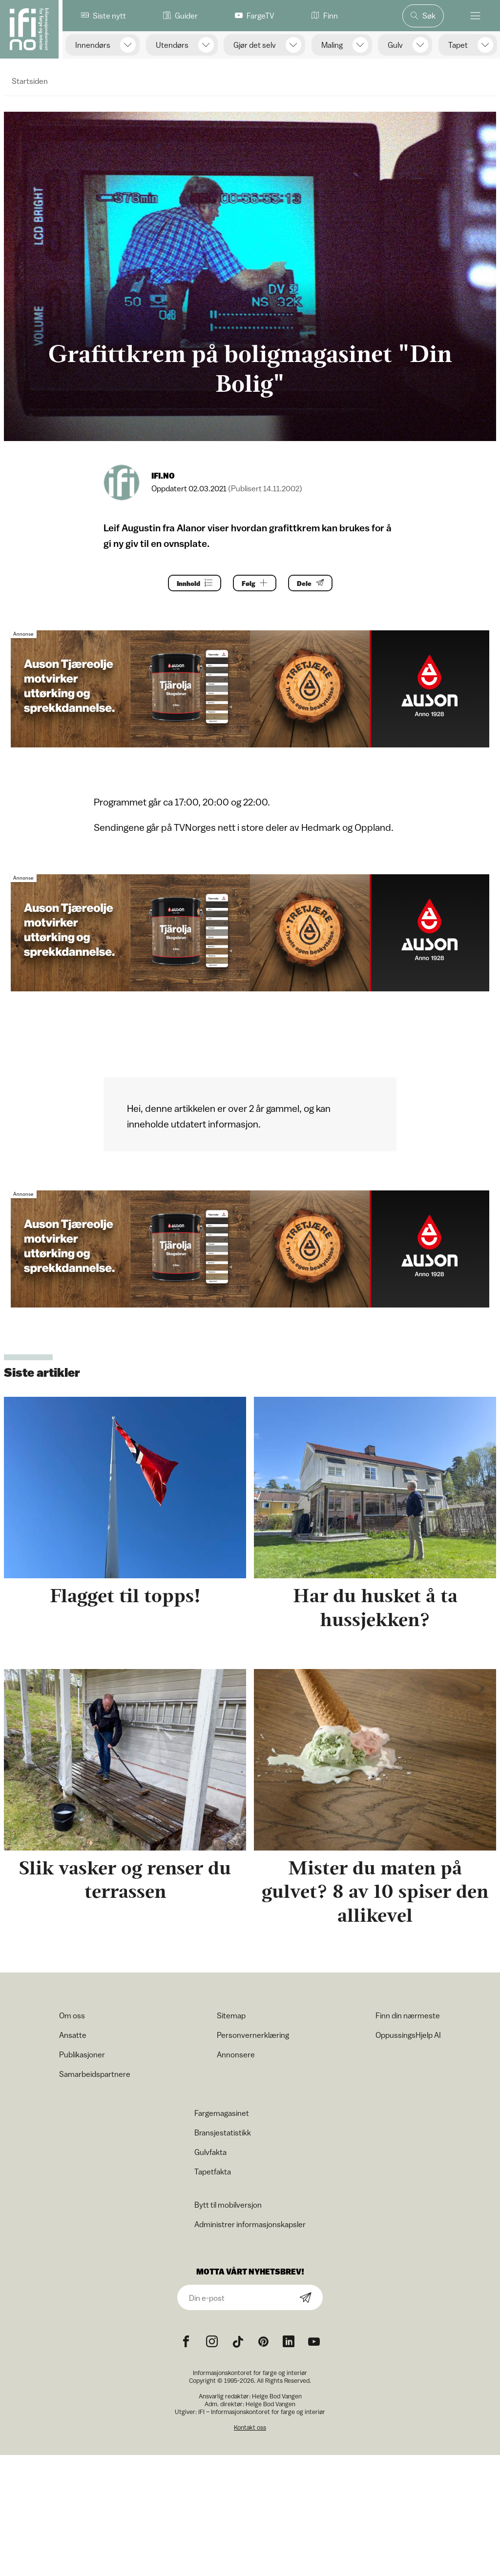  Describe the element at coordinates (238, 2341) in the screenshot. I see `[TikTok icon]` at that location.